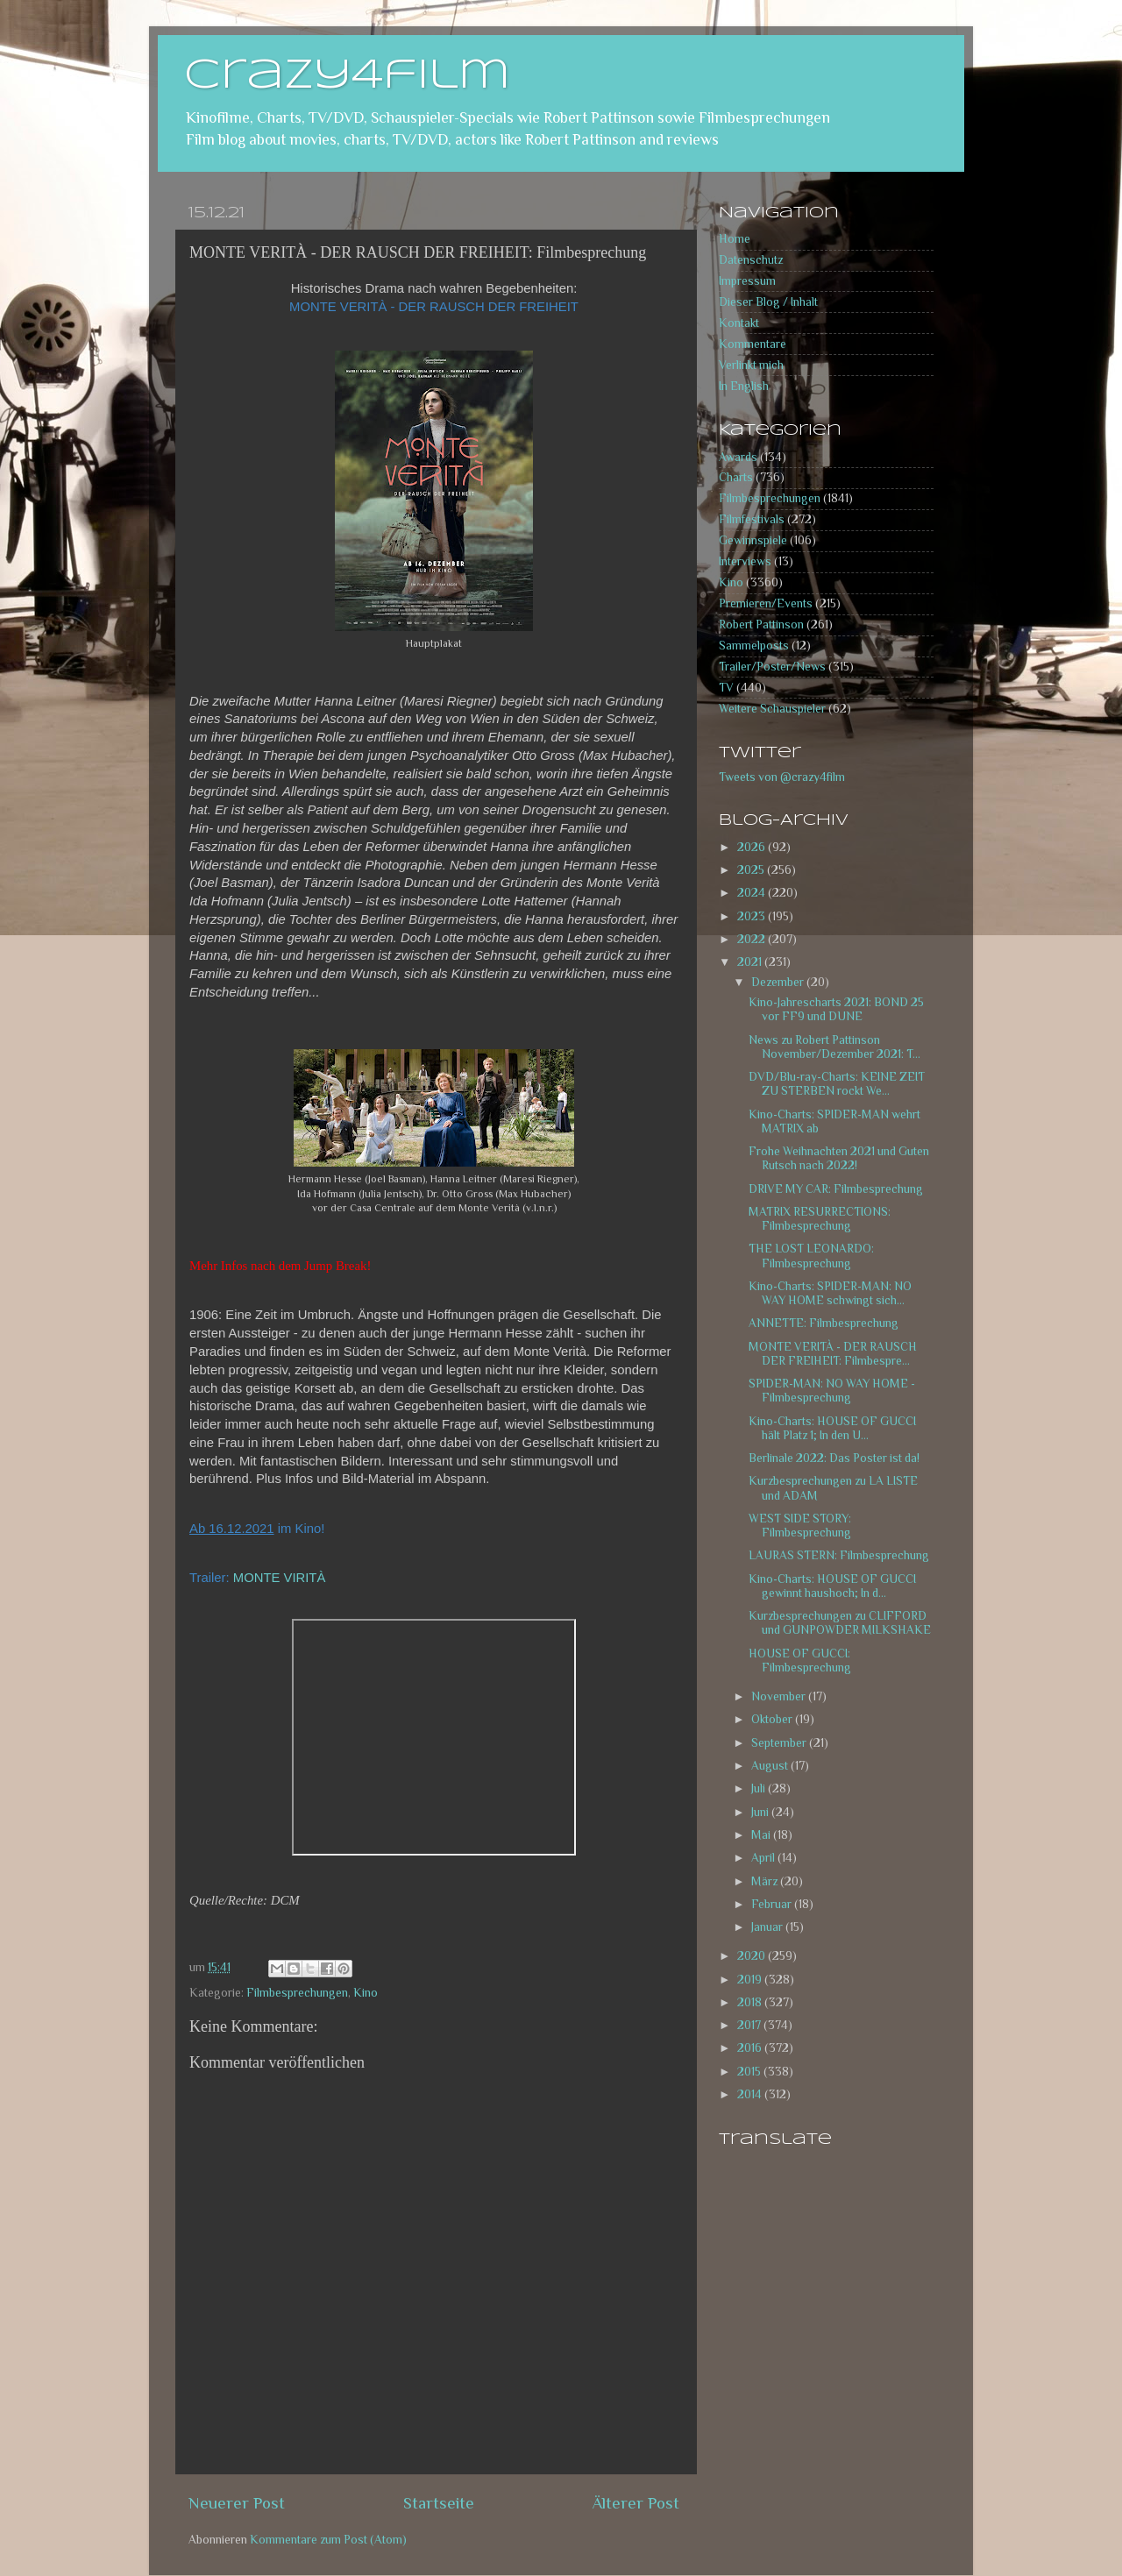 This screenshot has height=2576, width=1122. I want to click on Robert Pattinson, so click(761, 624).